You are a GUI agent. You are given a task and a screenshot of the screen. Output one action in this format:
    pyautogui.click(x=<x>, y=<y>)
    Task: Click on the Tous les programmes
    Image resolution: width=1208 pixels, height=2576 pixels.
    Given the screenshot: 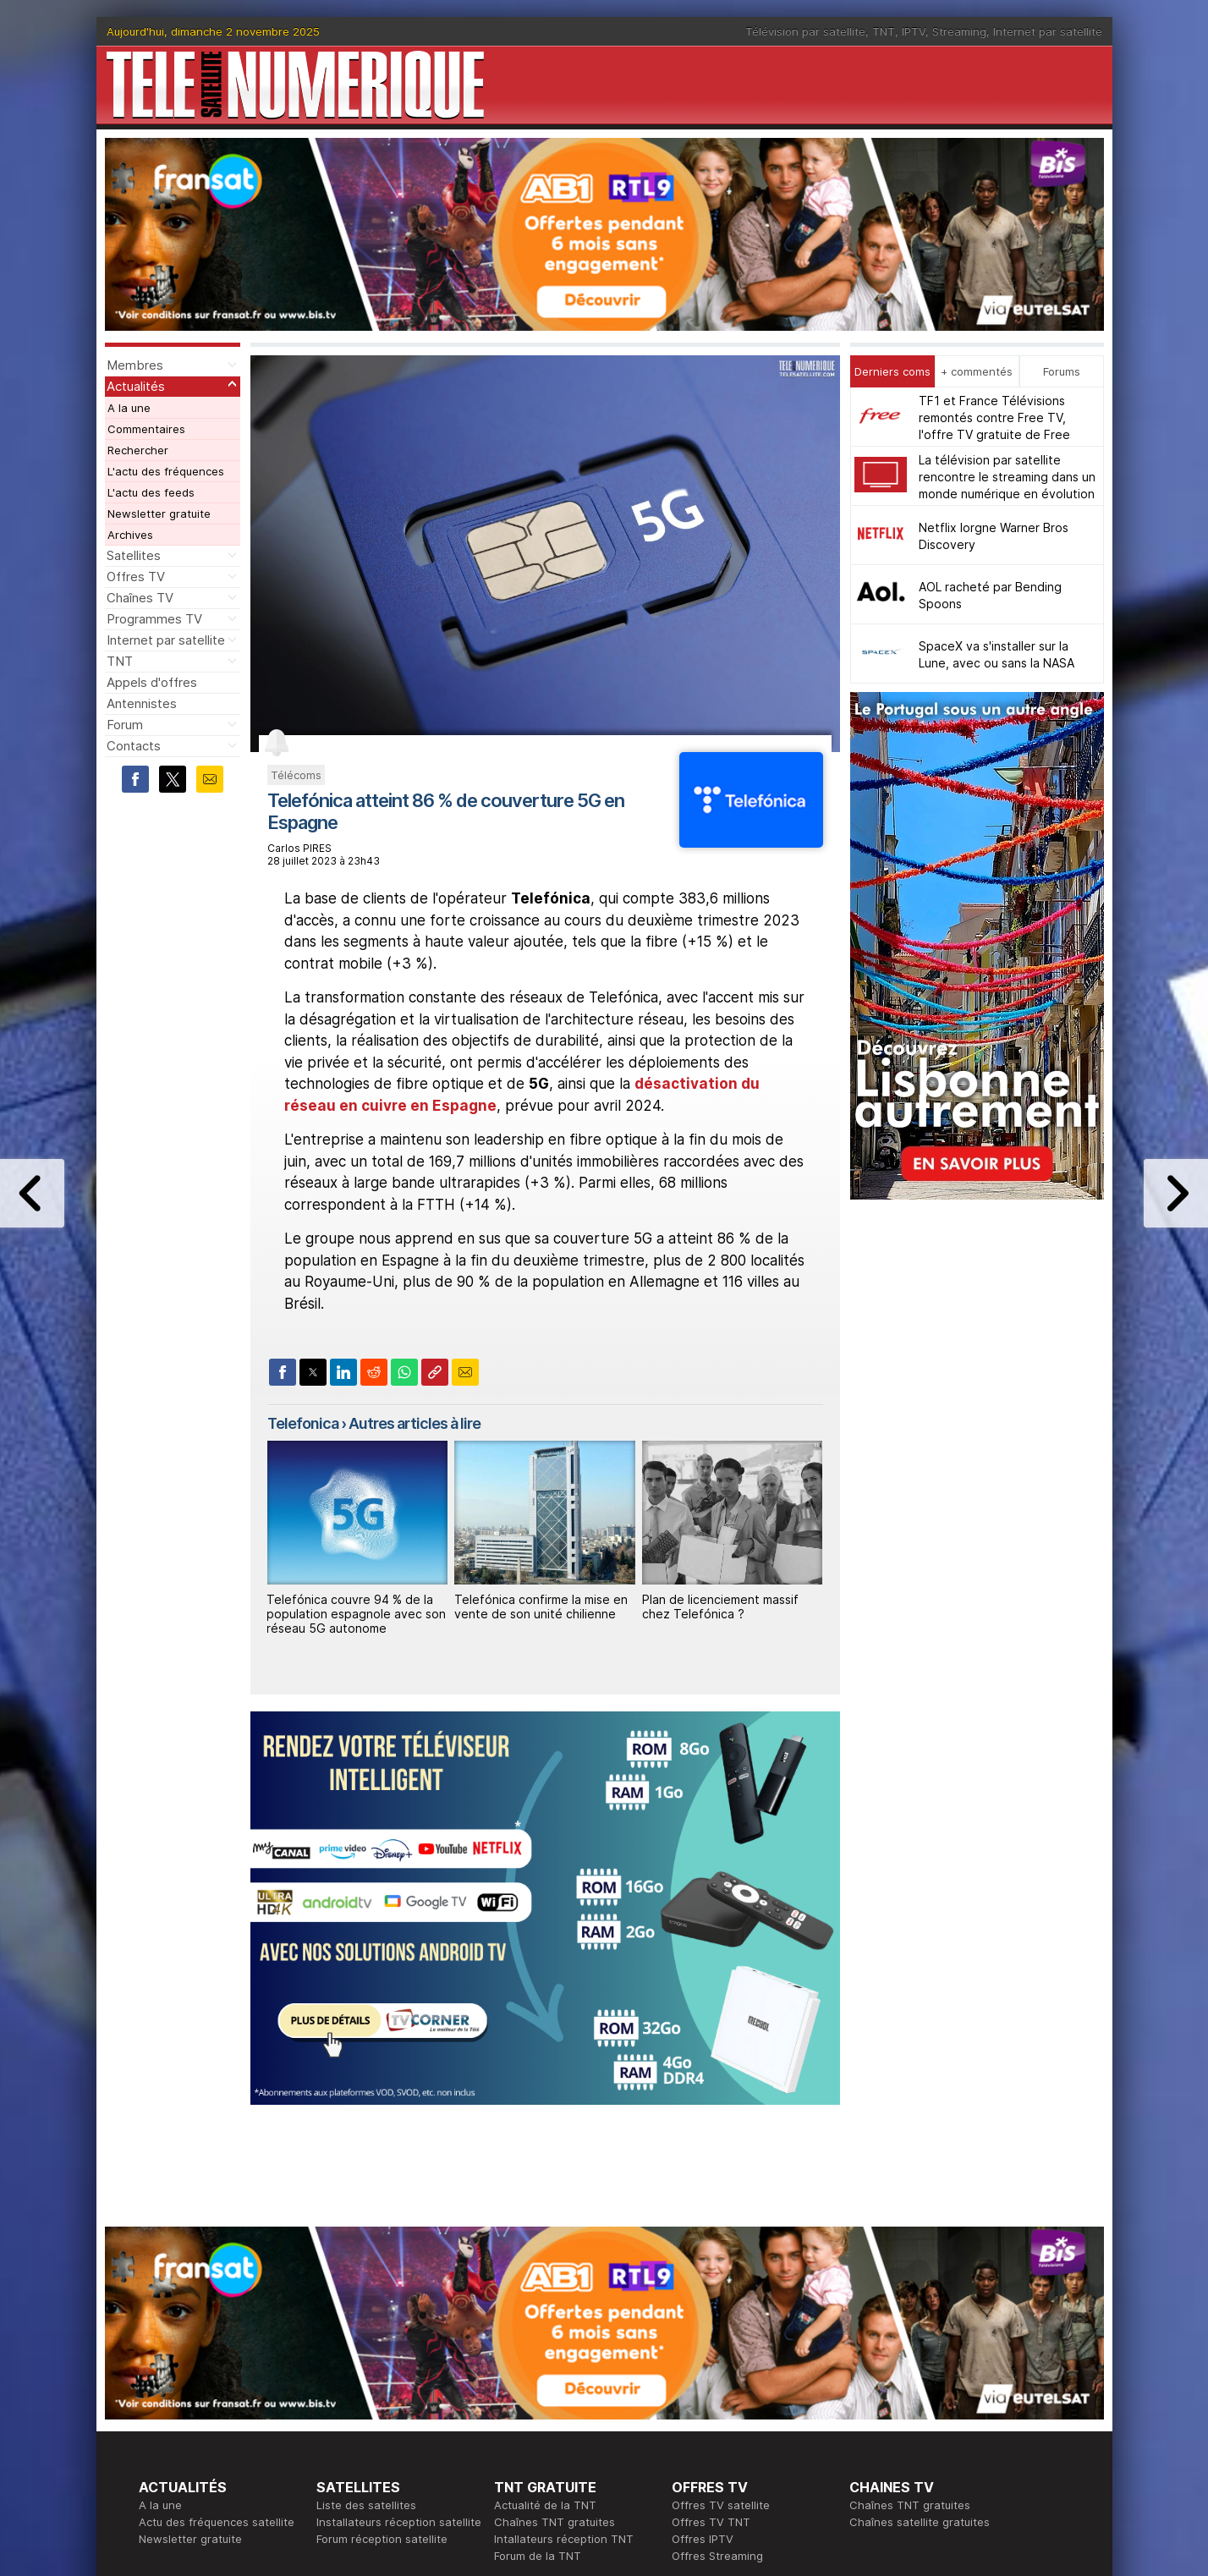 What is the action you would take?
    pyautogui.click(x=196, y=2412)
    